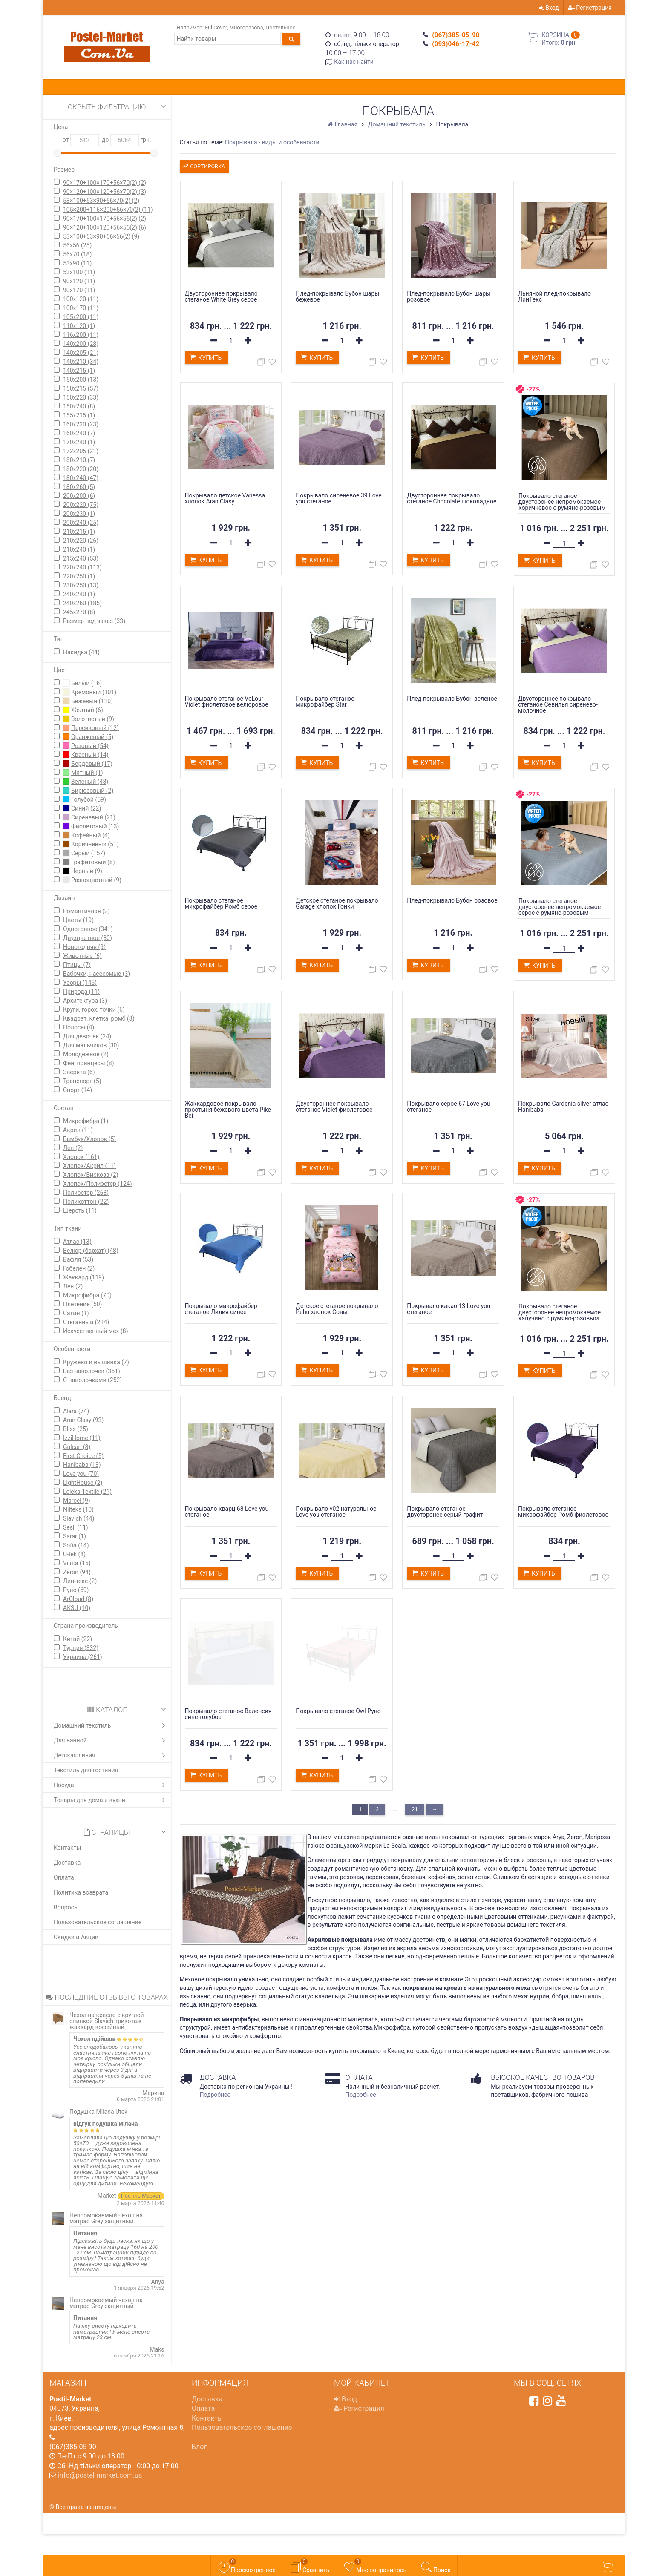 The image size is (668, 2576). What do you see at coordinates (92, 1380) in the screenshot?
I see `С наволочками` at bounding box center [92, 1380].